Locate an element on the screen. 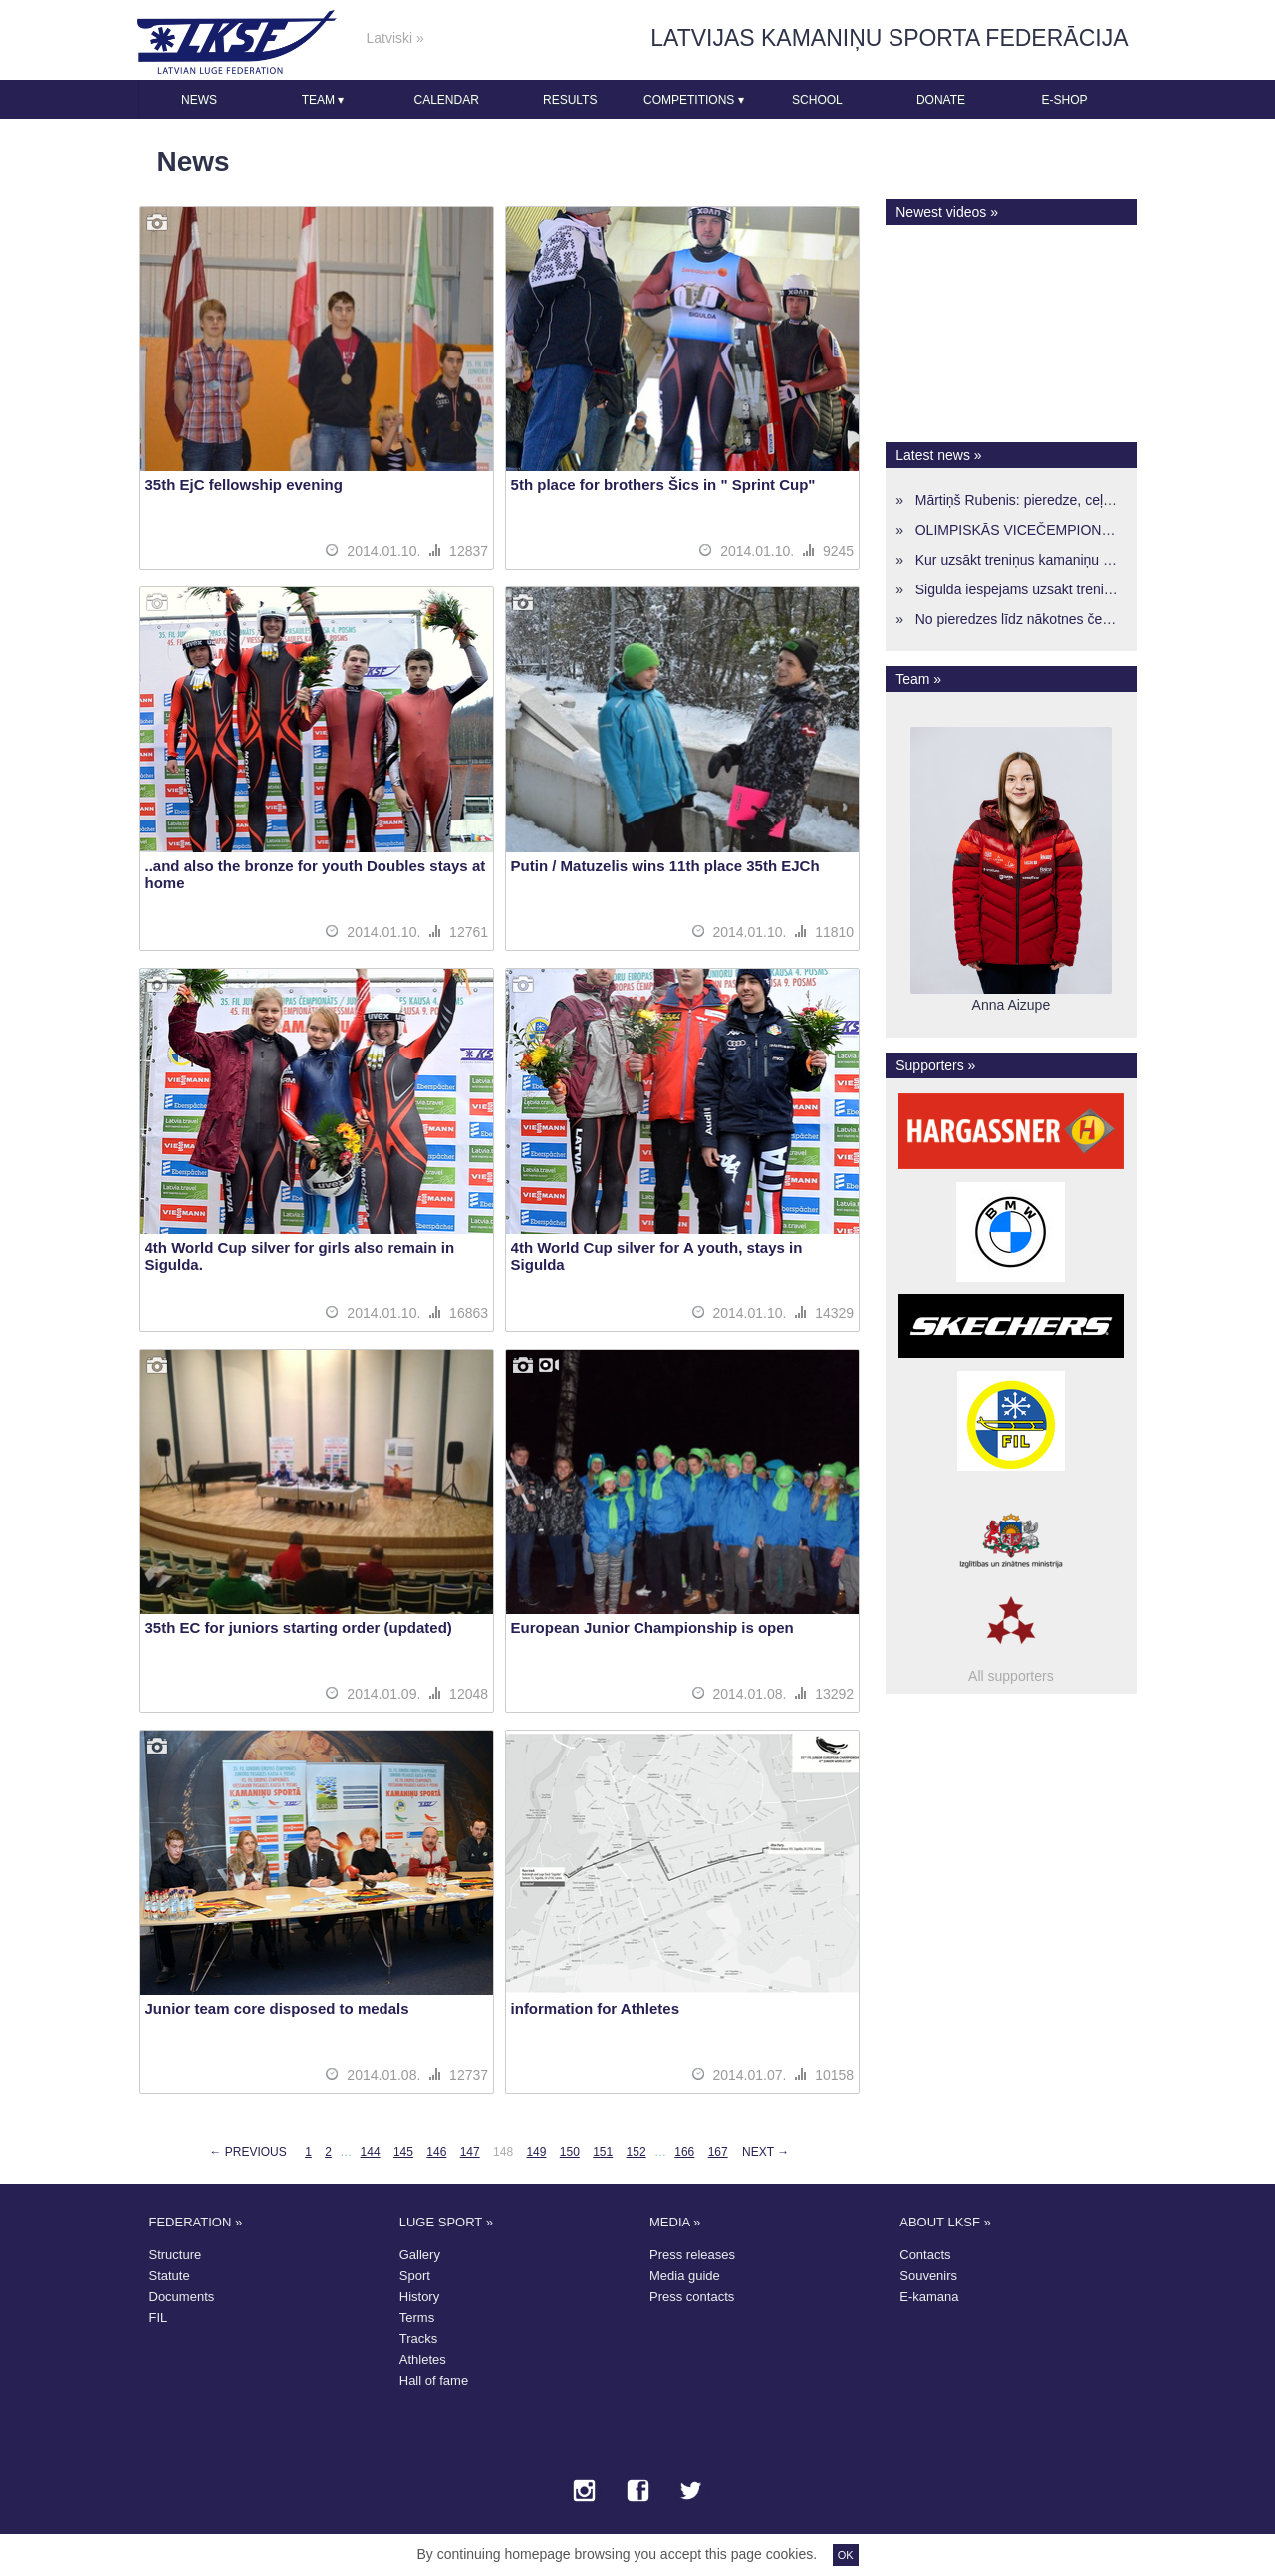 This screenshot has width=1275, height=2576. 151 [Page 151] is located at coordinates (603, 2152).